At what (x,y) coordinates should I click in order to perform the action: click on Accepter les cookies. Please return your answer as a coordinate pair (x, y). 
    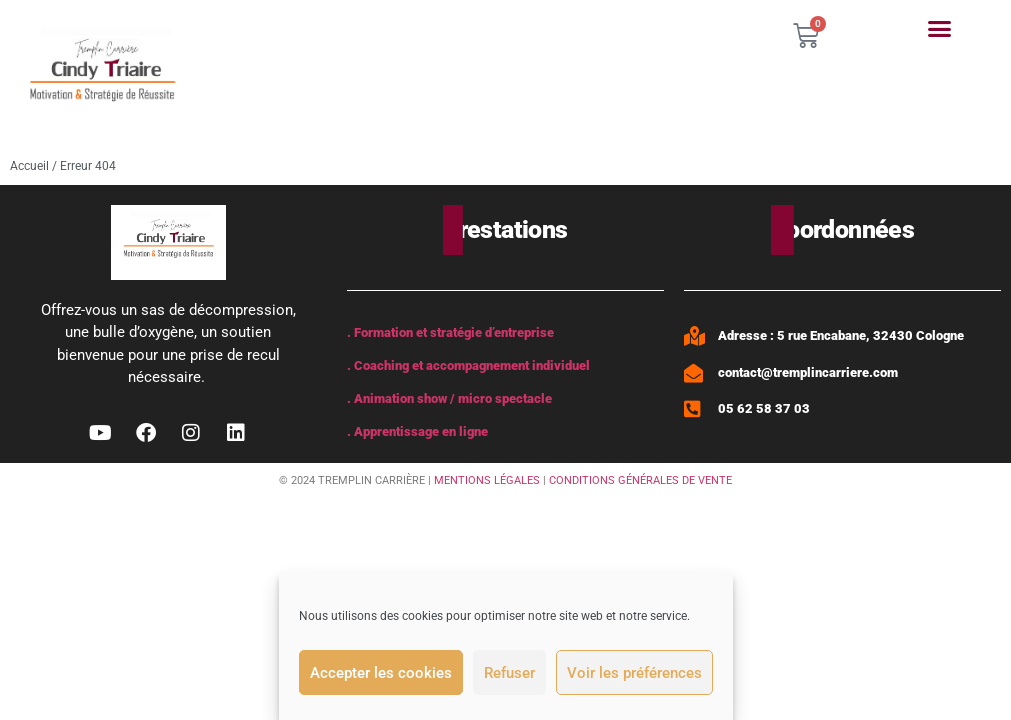
    Looking at the image, I should click on (381, 673).